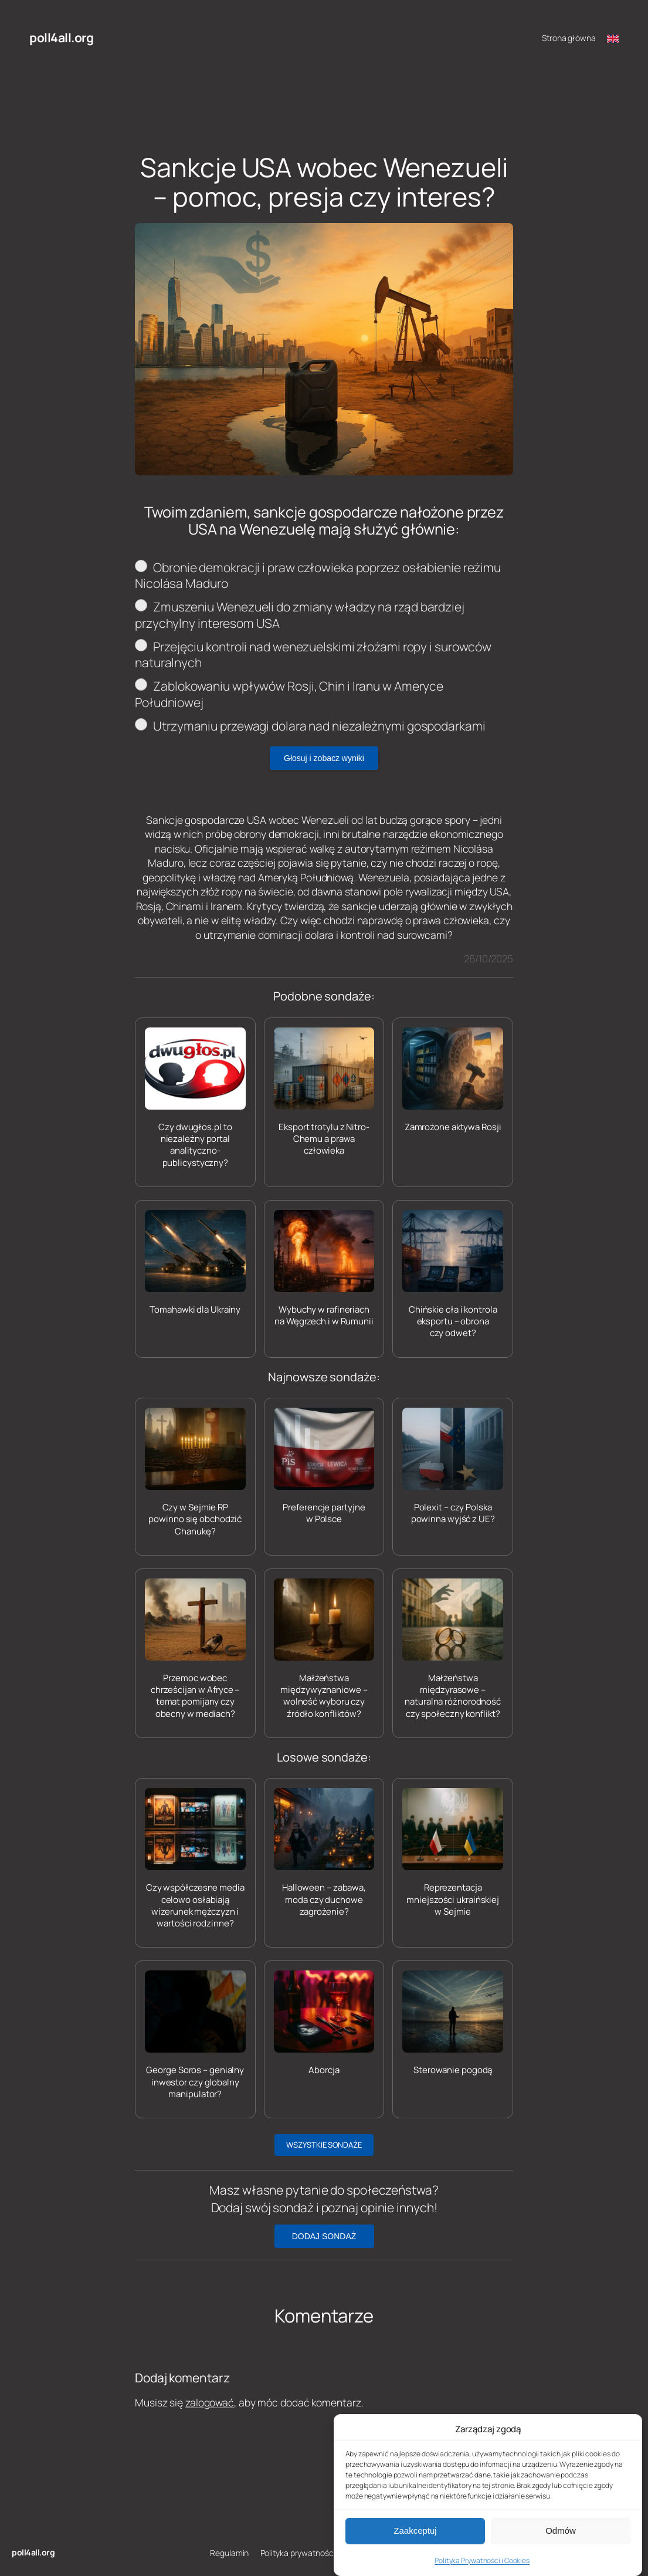 The height and width of the screenshot is (2576, 648). Describe the element at coordinates (324, 2236) in the screenshot. I see `DODAJ SONDAŻ` at that location.